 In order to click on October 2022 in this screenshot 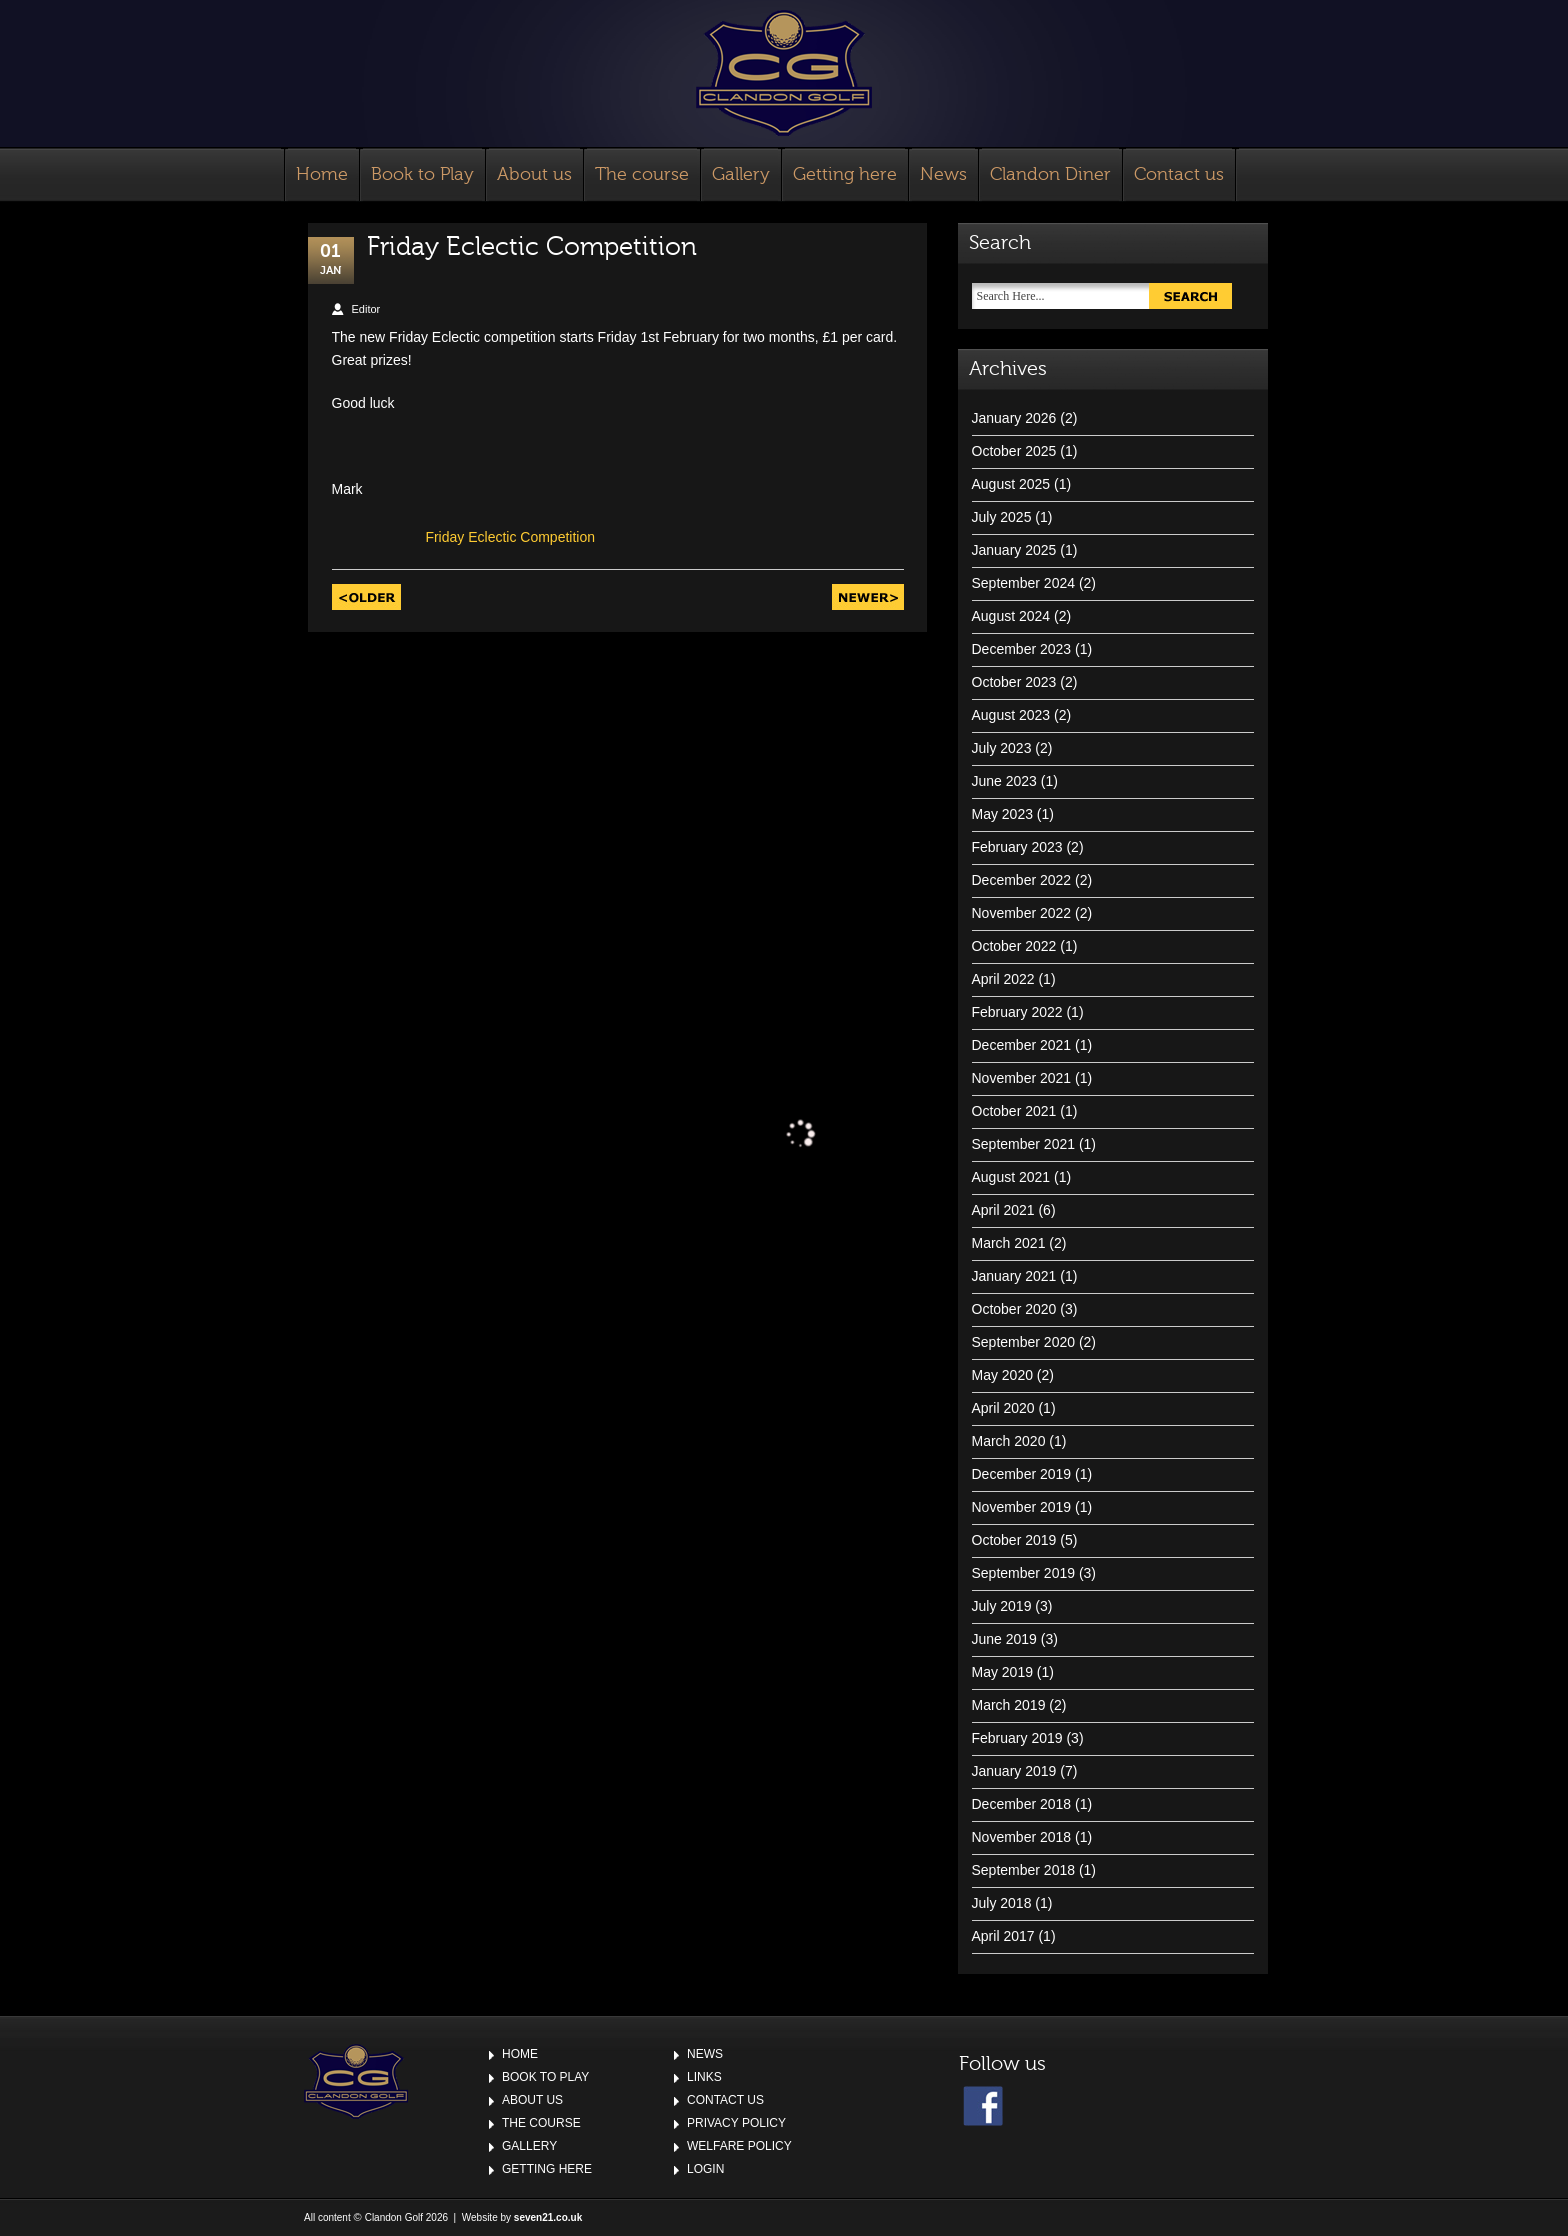, I will do `click(1014, 946)`.